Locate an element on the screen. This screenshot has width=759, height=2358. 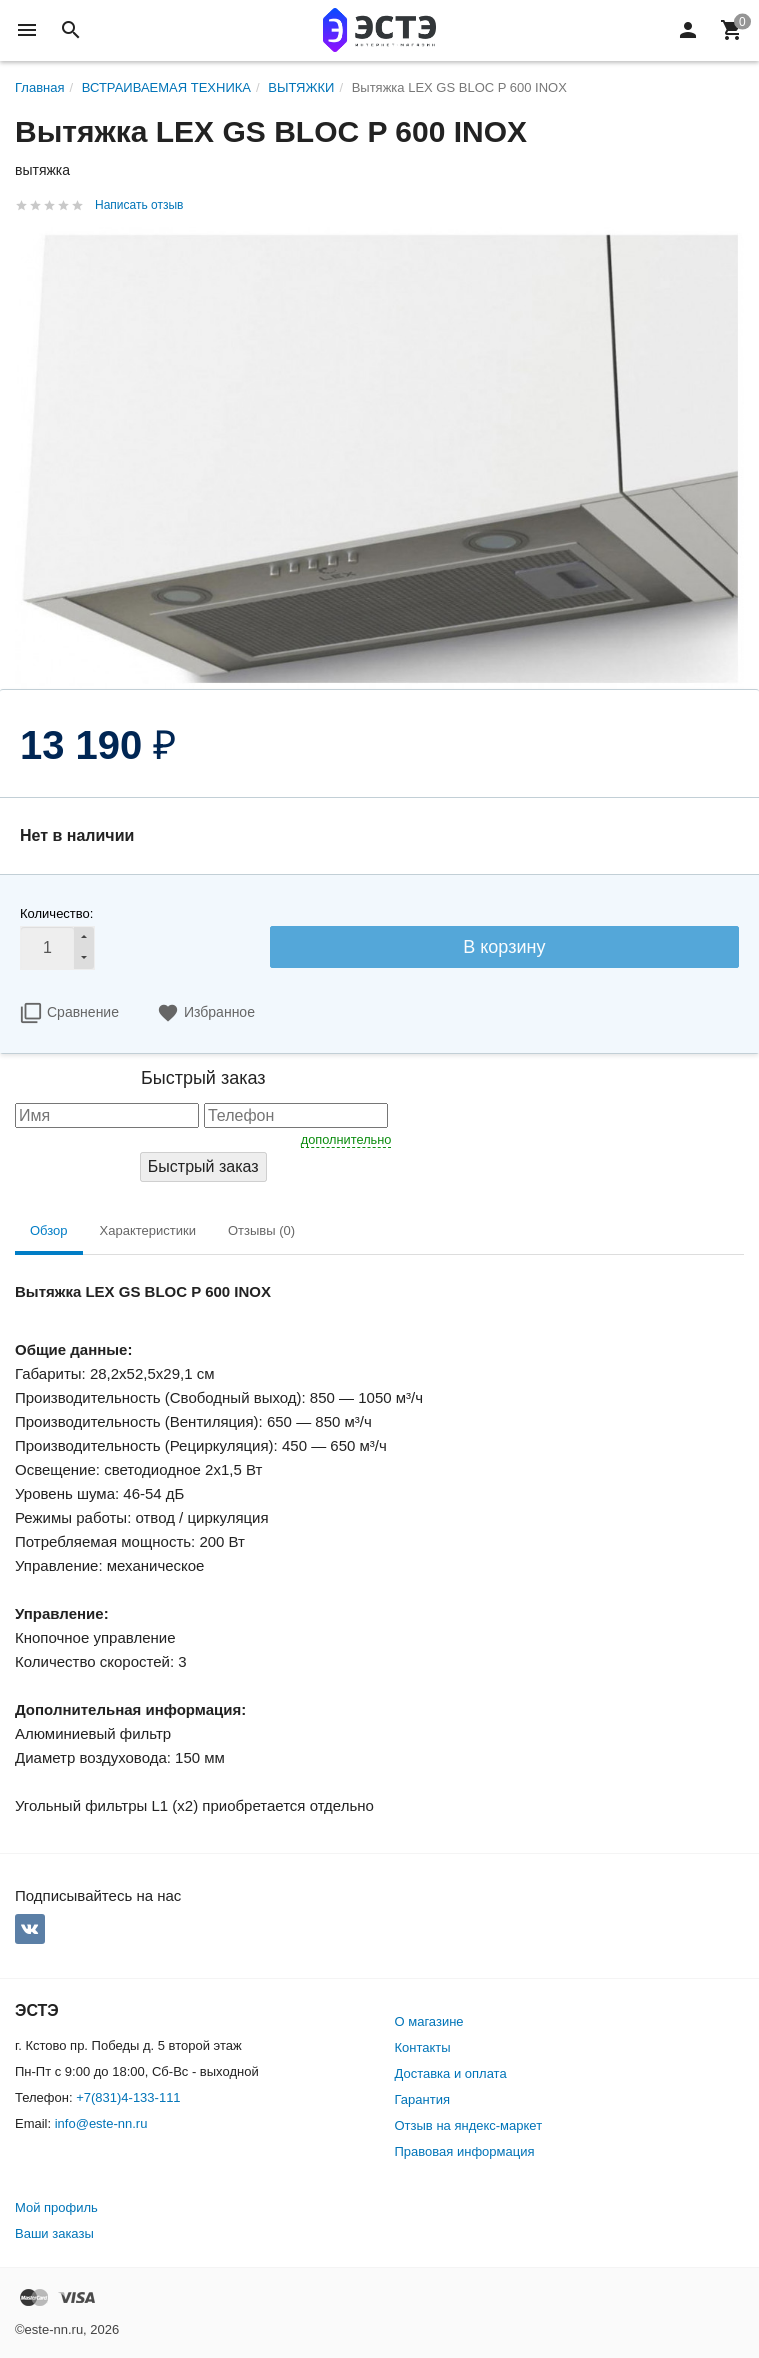
info@este-nn.ru is located at coordinates (101, 2123).